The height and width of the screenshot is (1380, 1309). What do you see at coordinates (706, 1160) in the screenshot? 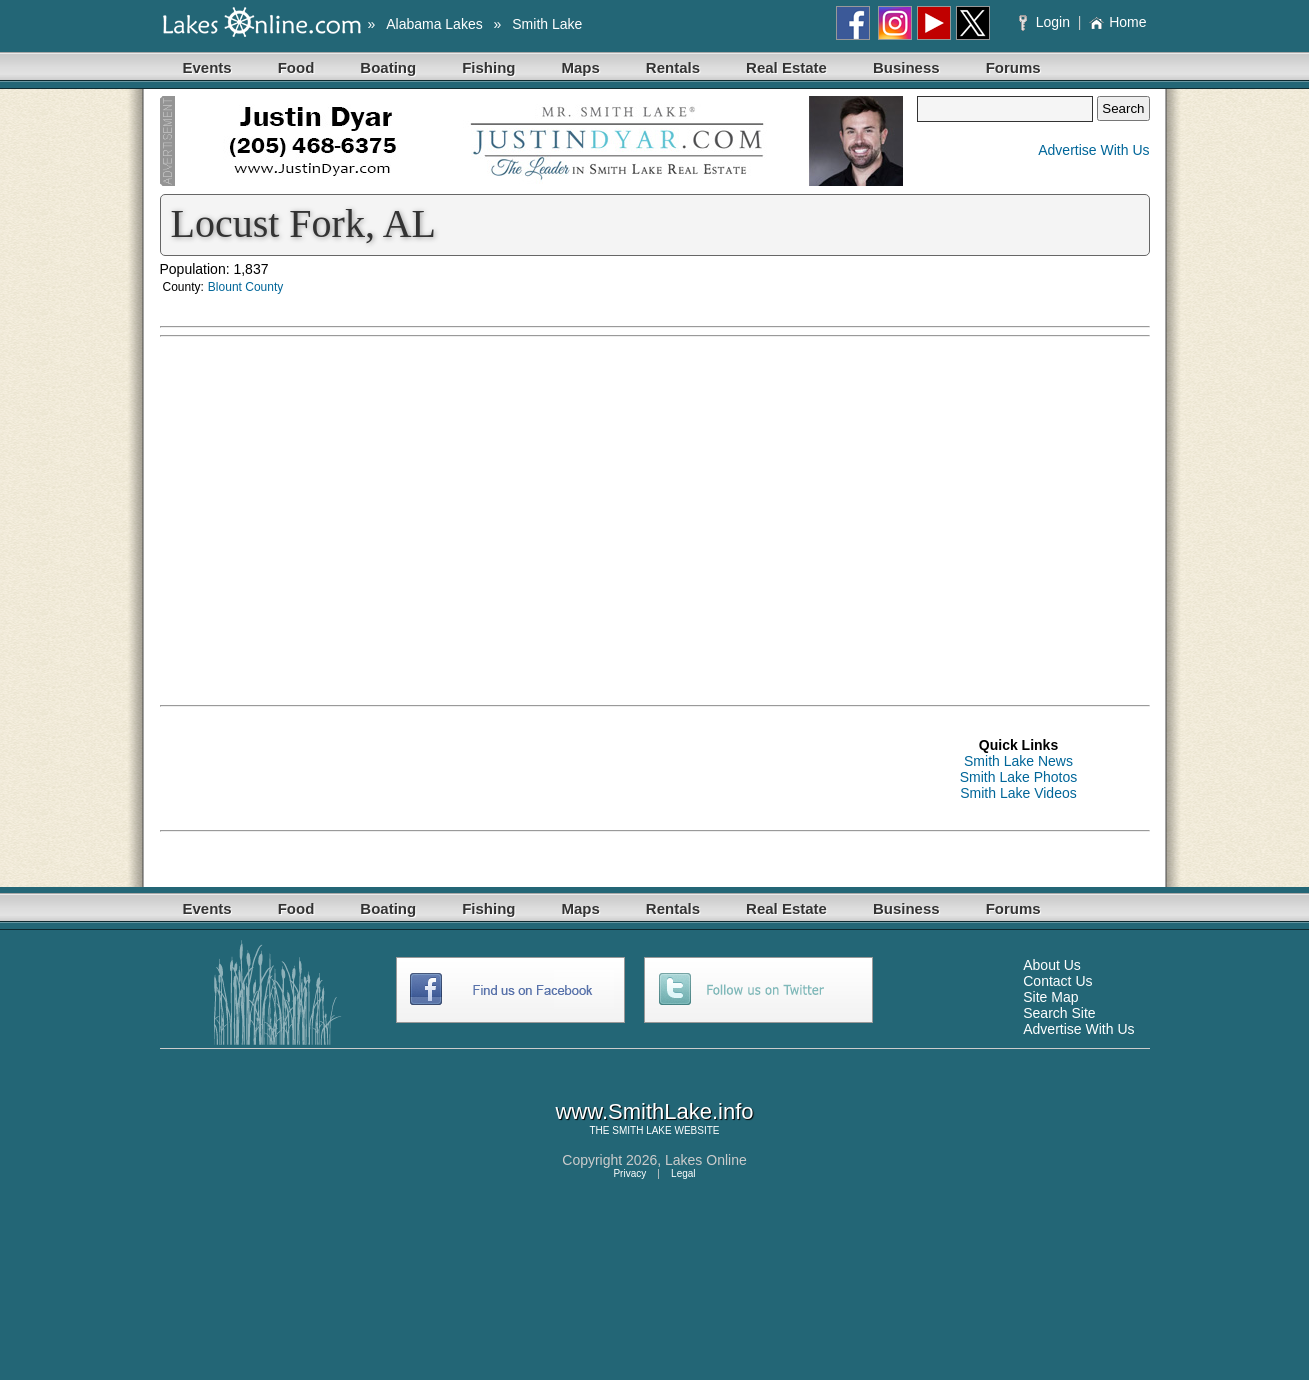
I see `Lakes Online` at bounding box center [706, 1160].